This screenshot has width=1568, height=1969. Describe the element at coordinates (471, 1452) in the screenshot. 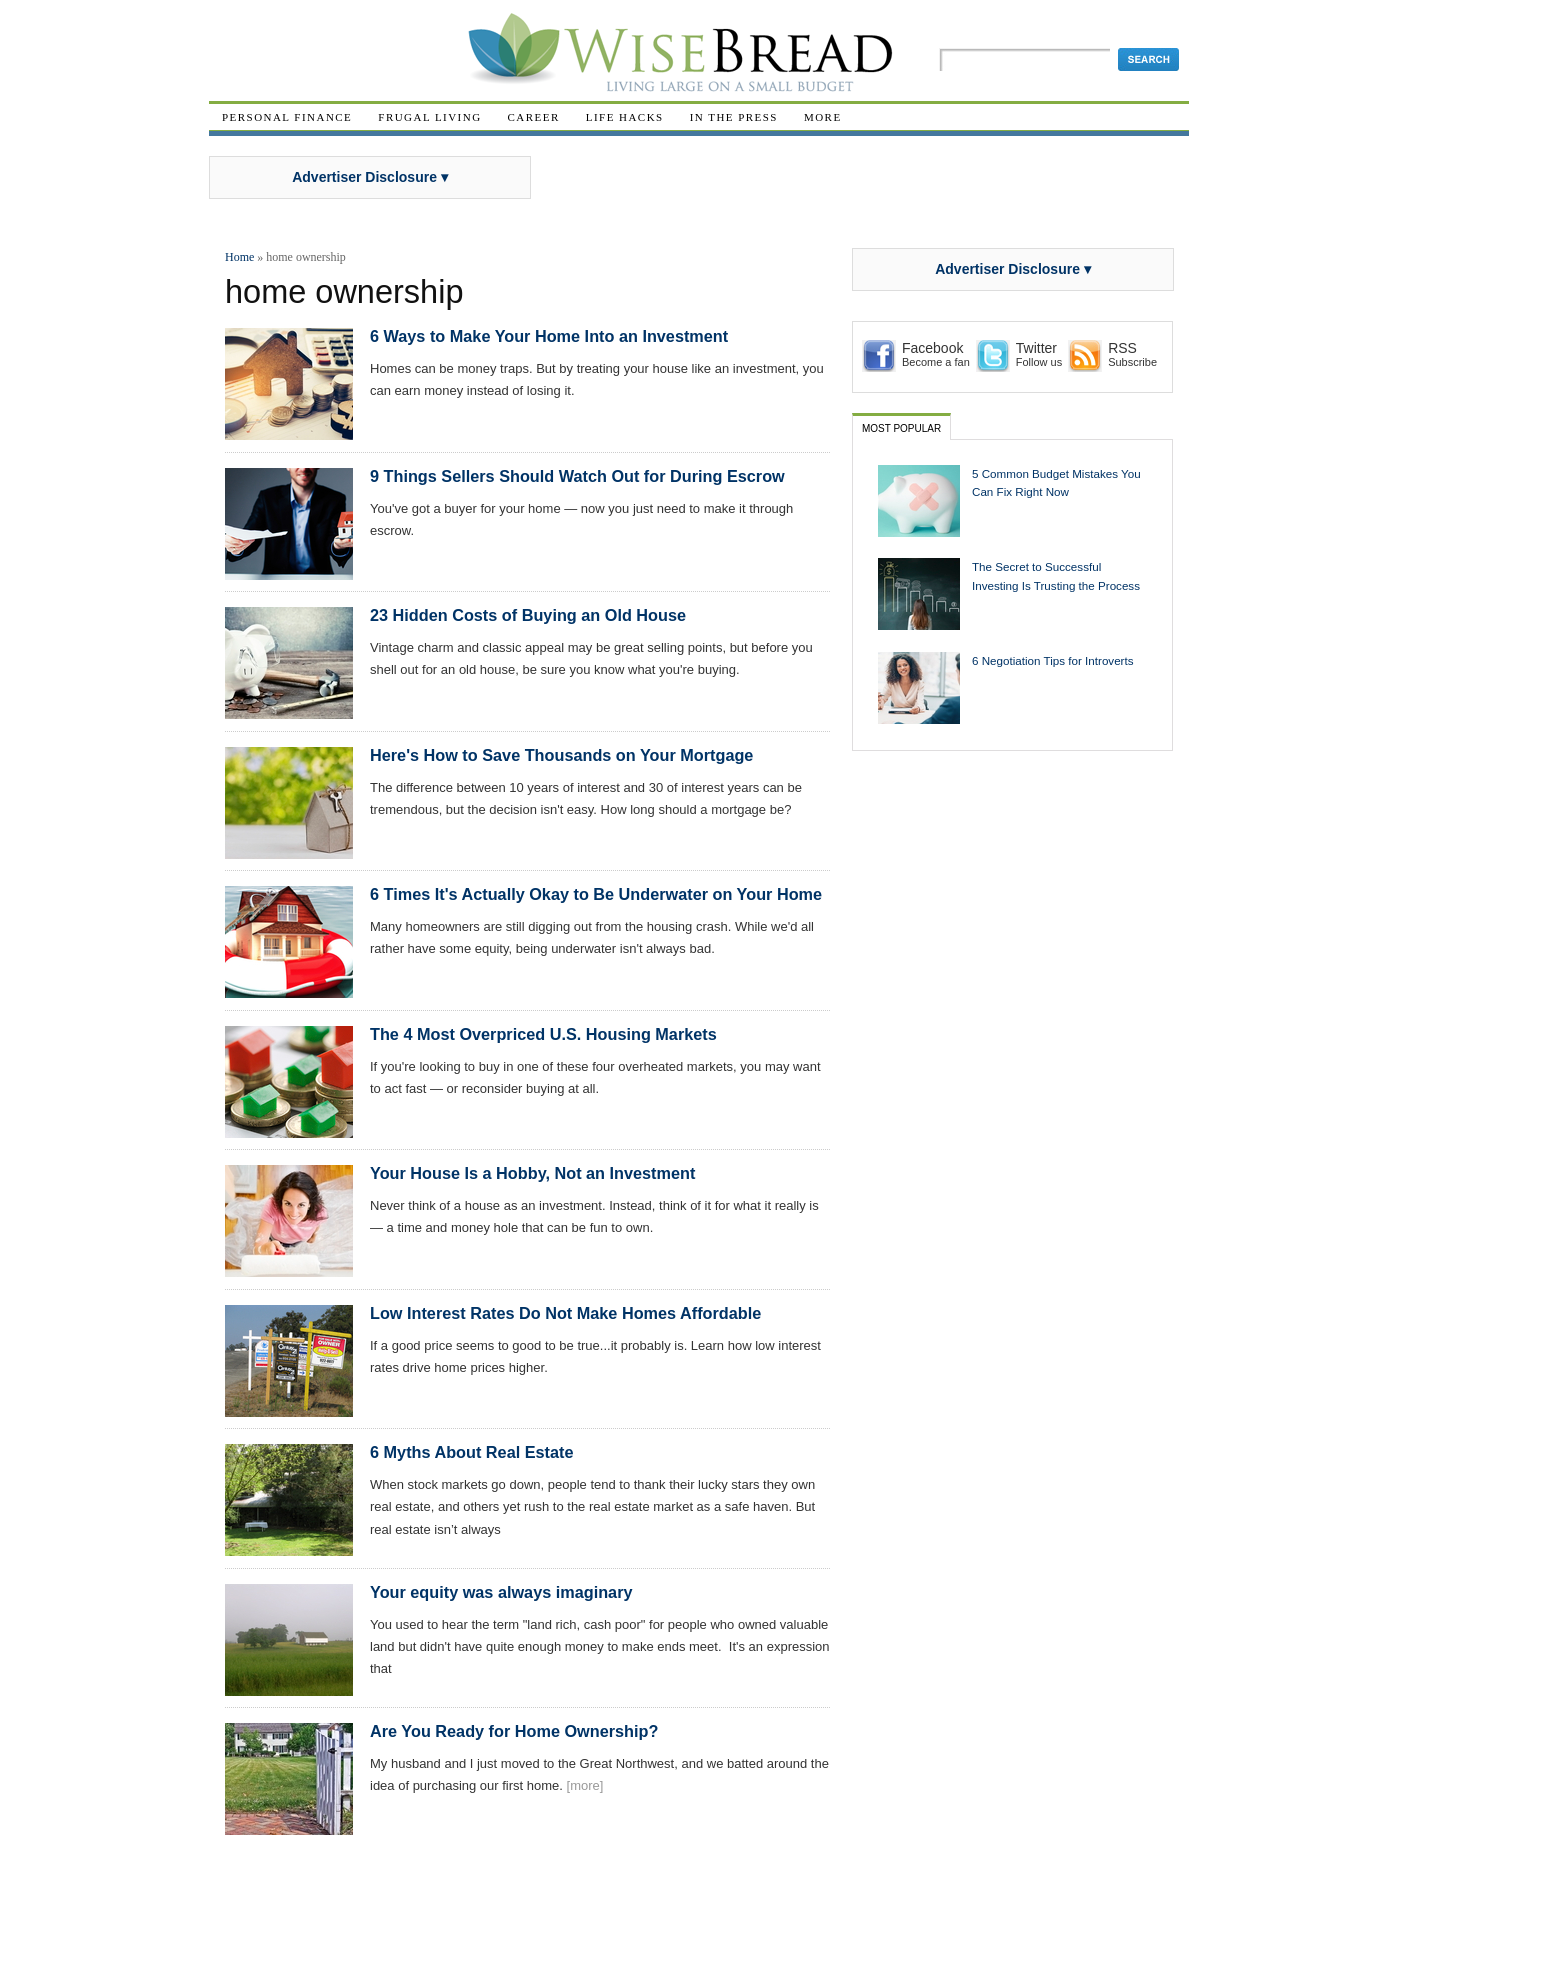

I see `6 Myths About Real Estate` at that location.